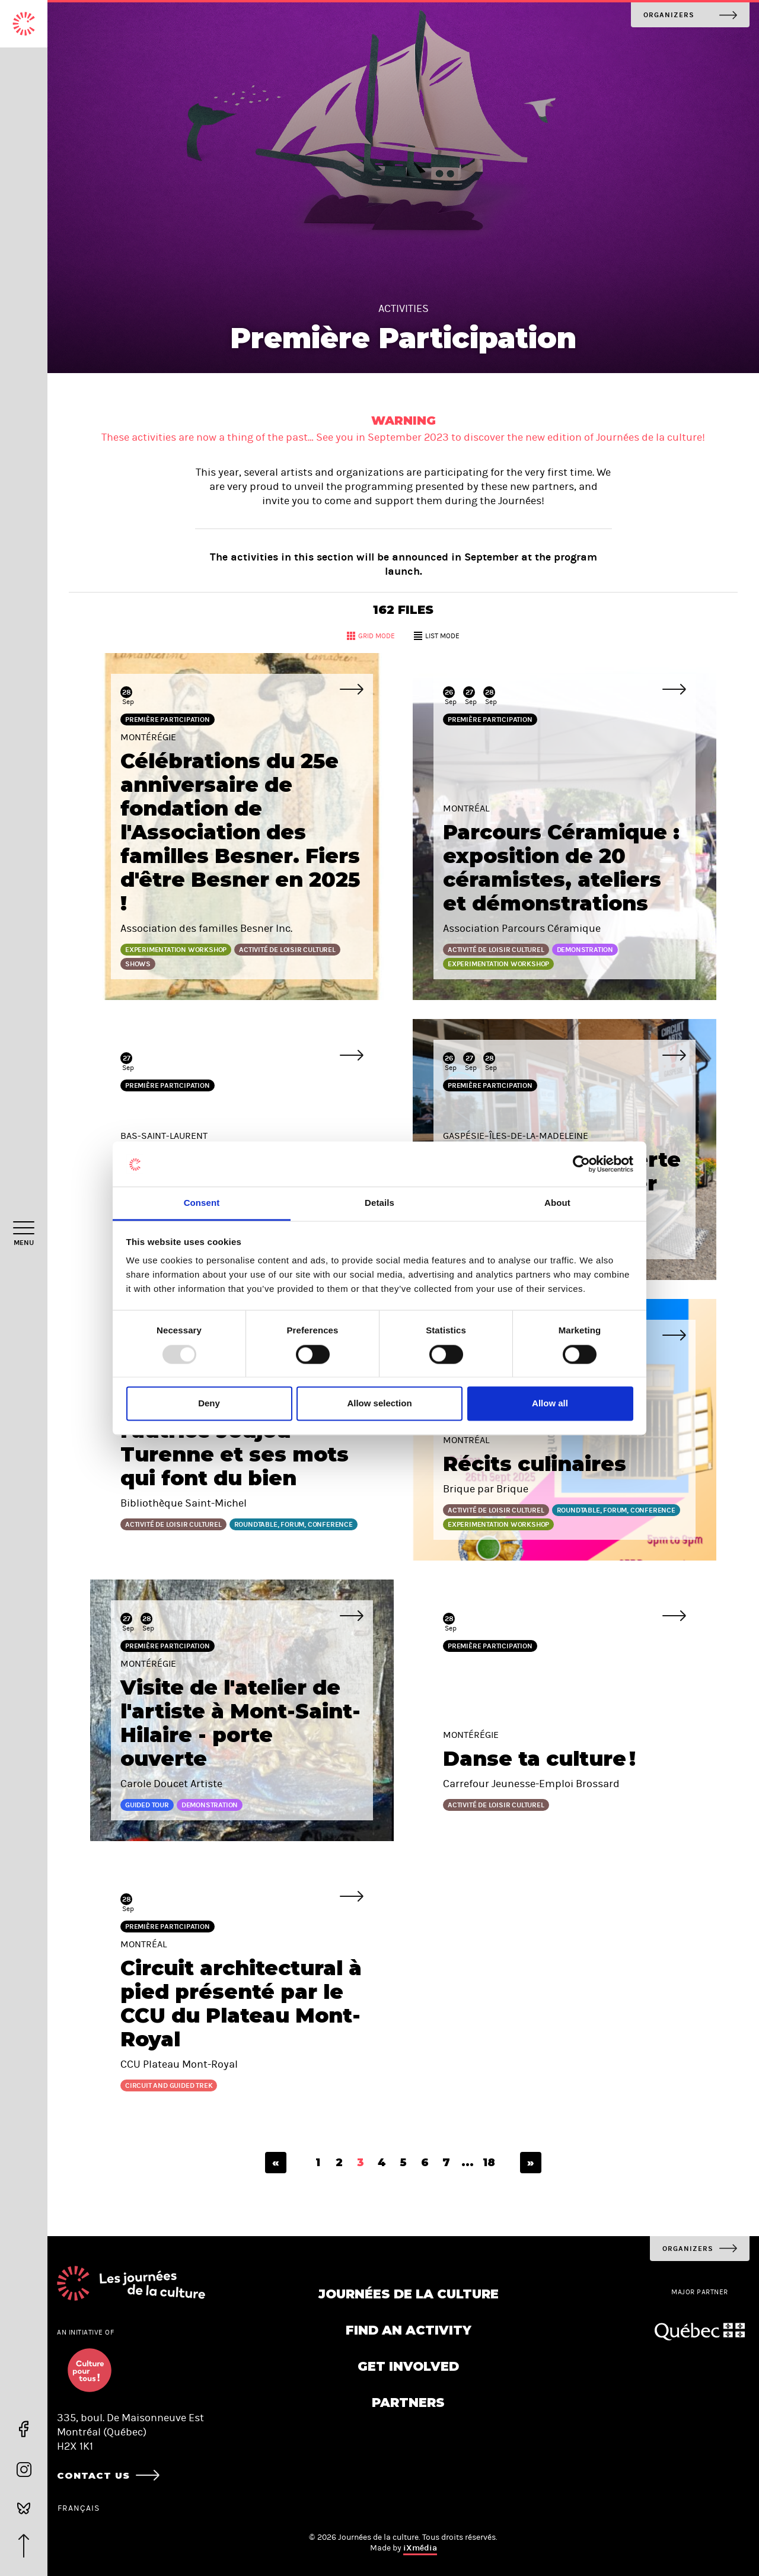  I want to click on Get involved, so click(408, 2366).